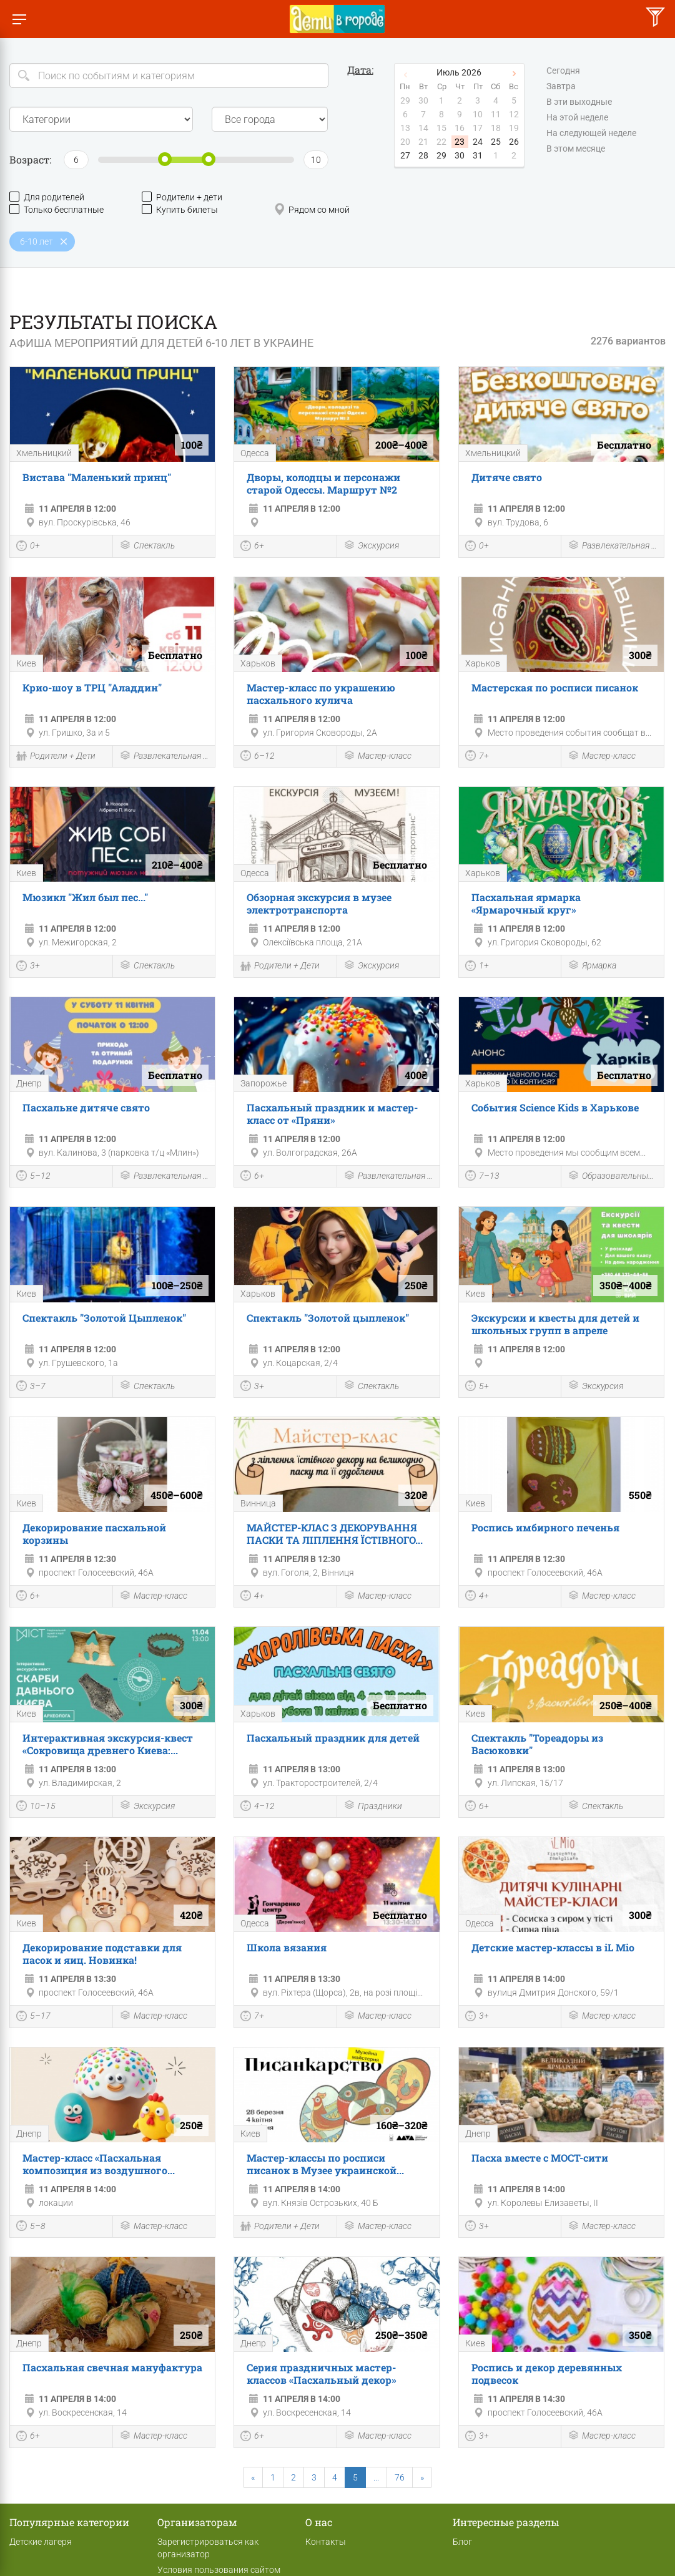 This screenshot has height=2576, width=675. Describe the element at coordinates (28, 547) in the screenshot. I see `0+` at that location.